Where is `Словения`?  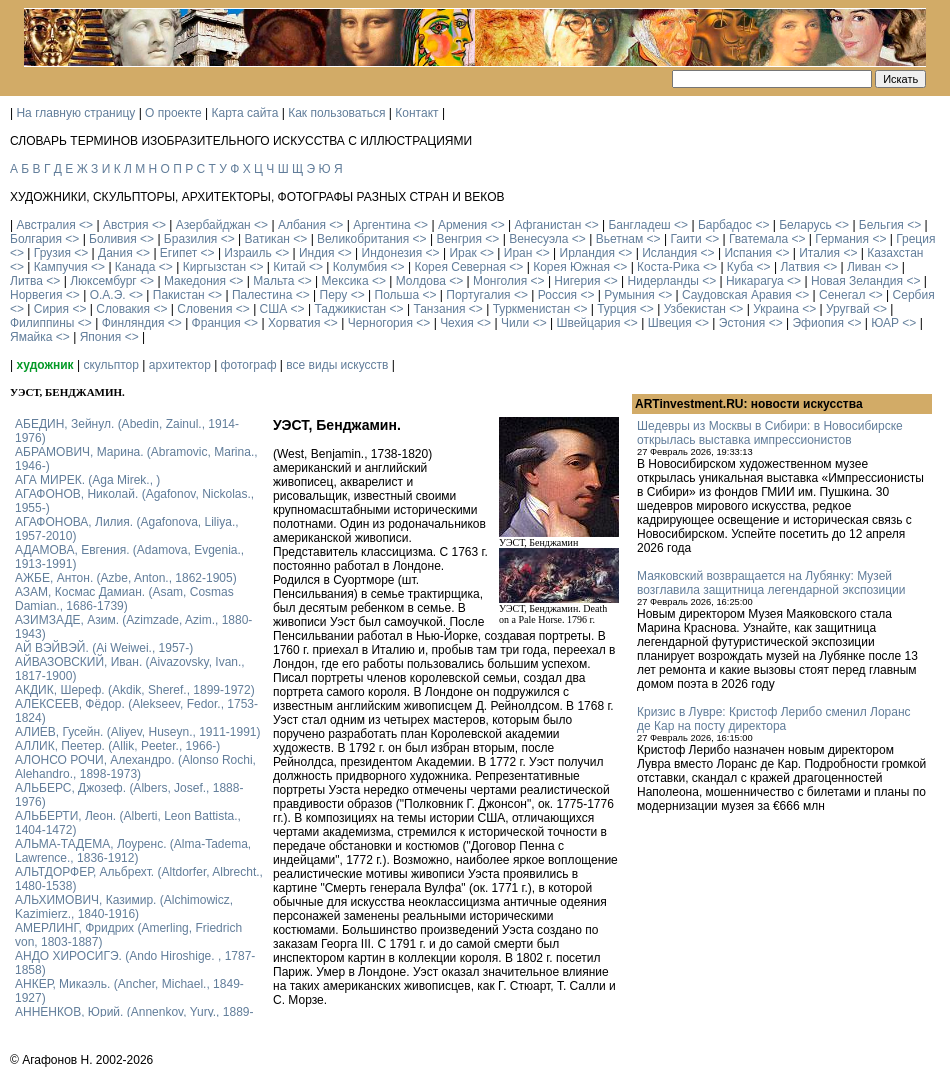
Словения is located at coordinates (204, 309).